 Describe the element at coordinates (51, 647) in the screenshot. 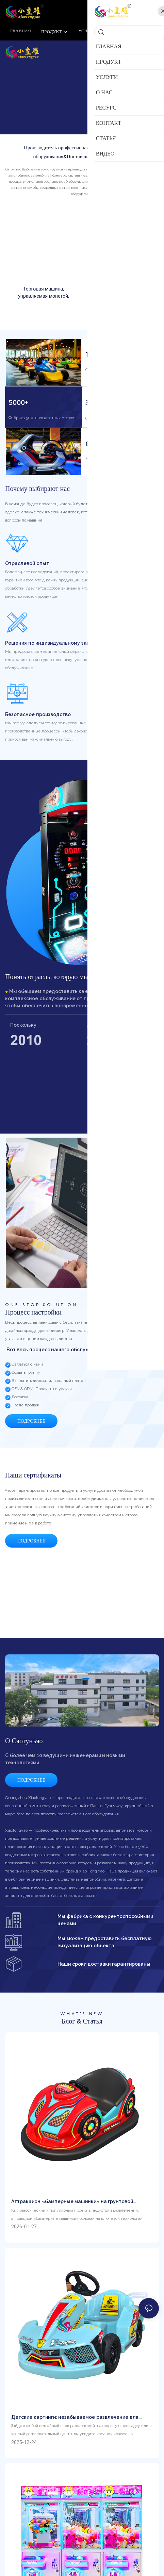

I see `Решения по индивидуальному заказу` at that location.